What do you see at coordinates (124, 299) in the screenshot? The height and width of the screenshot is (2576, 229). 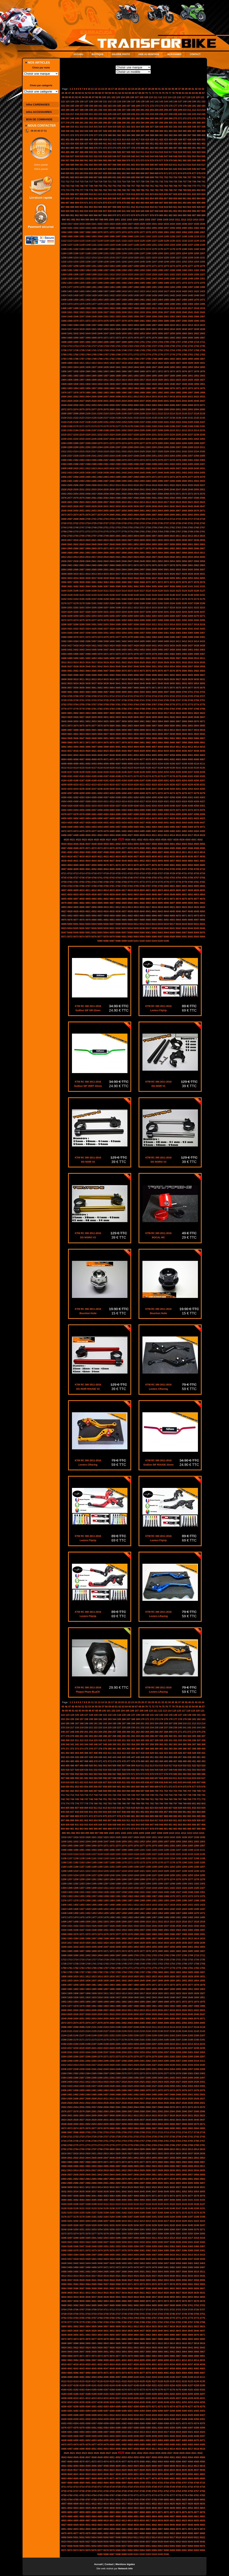 I see `1458` at bounding box center [124, 299].